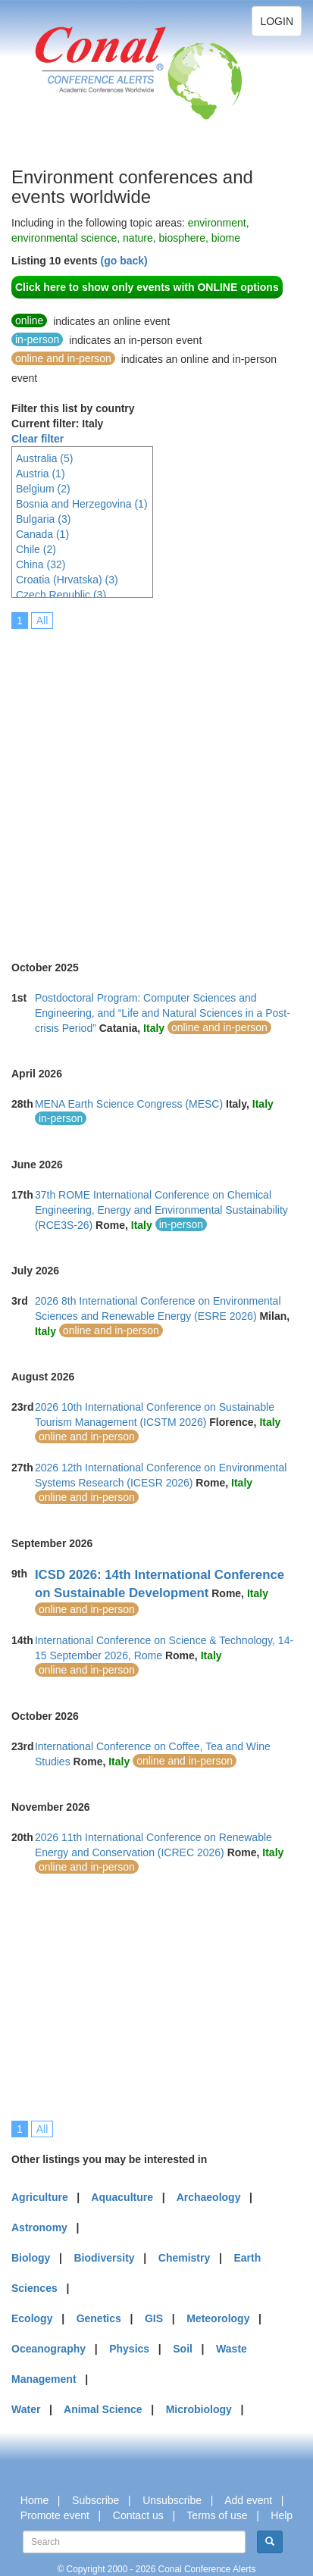 This screenshot has height=2576, width=313. I want to click on Subscribe, so click(95, 2500).